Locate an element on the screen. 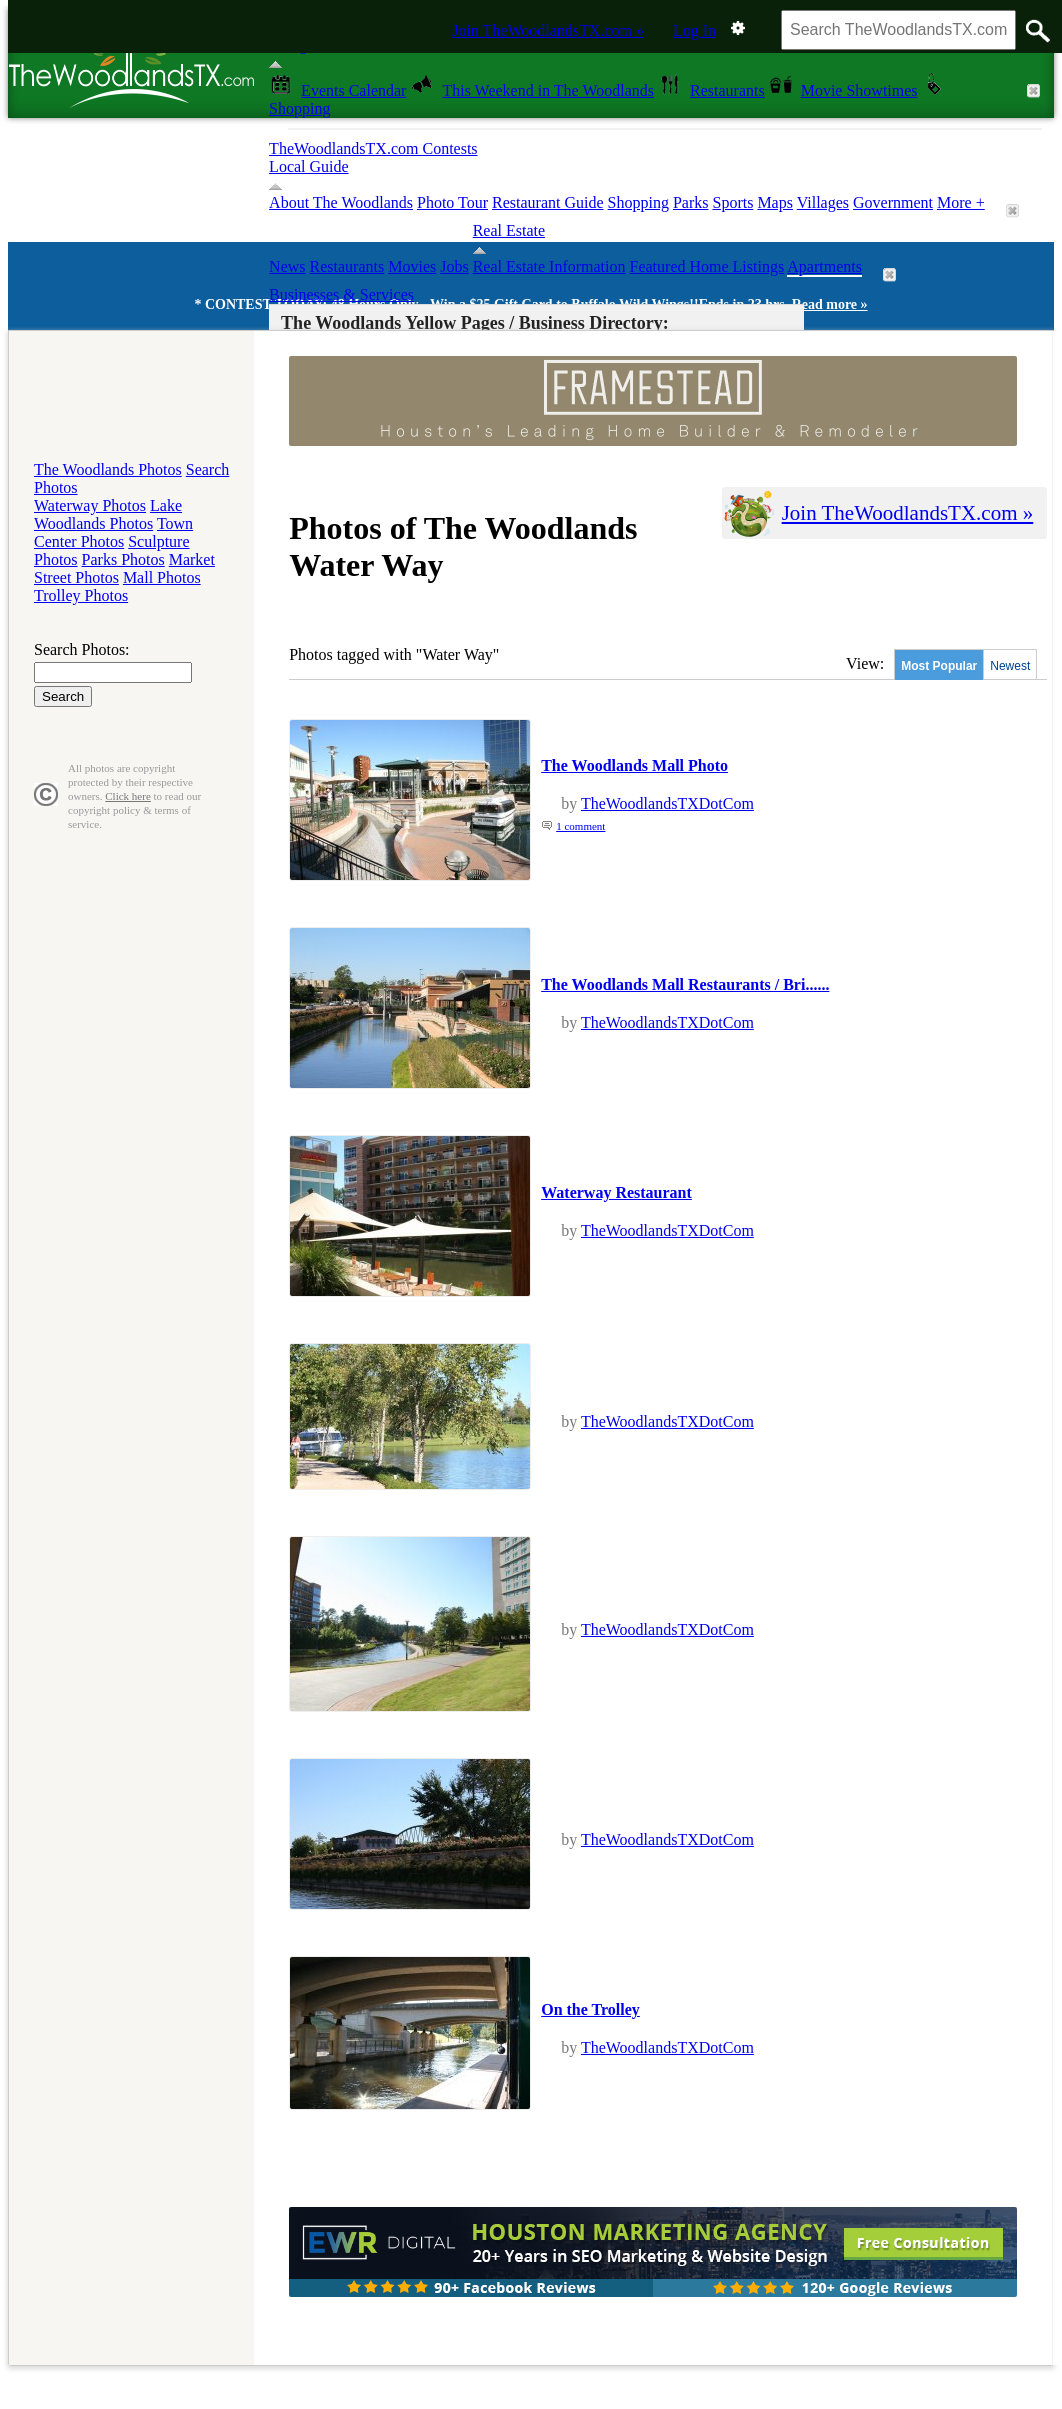  Trolley Photos is located at coordinates (81, 595).